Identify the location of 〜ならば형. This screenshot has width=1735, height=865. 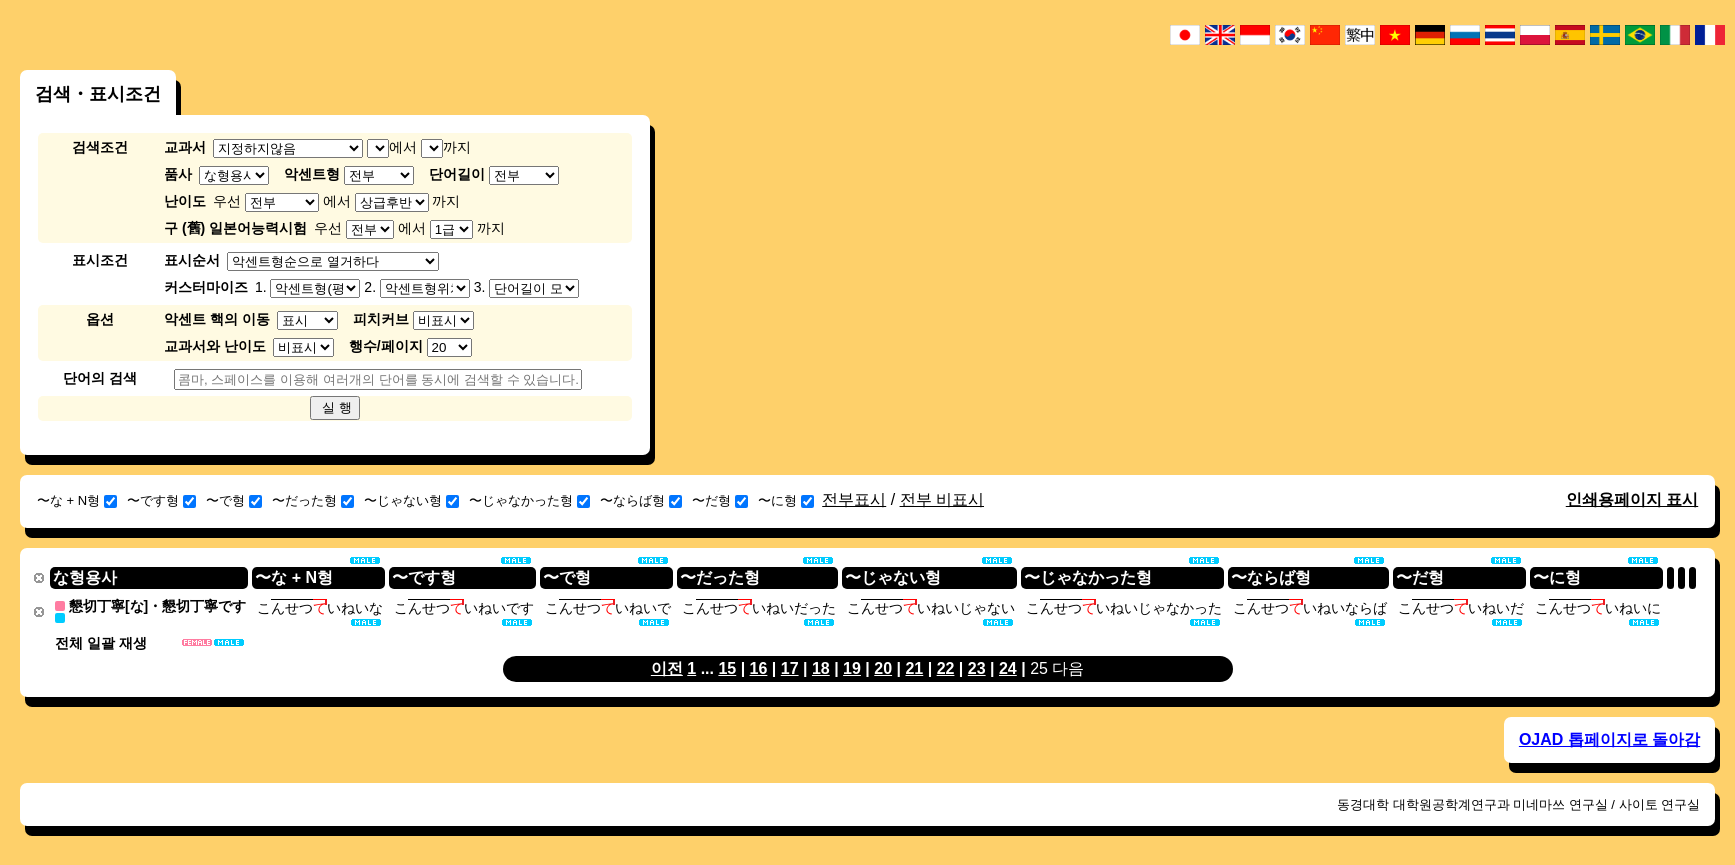
(641, 500).